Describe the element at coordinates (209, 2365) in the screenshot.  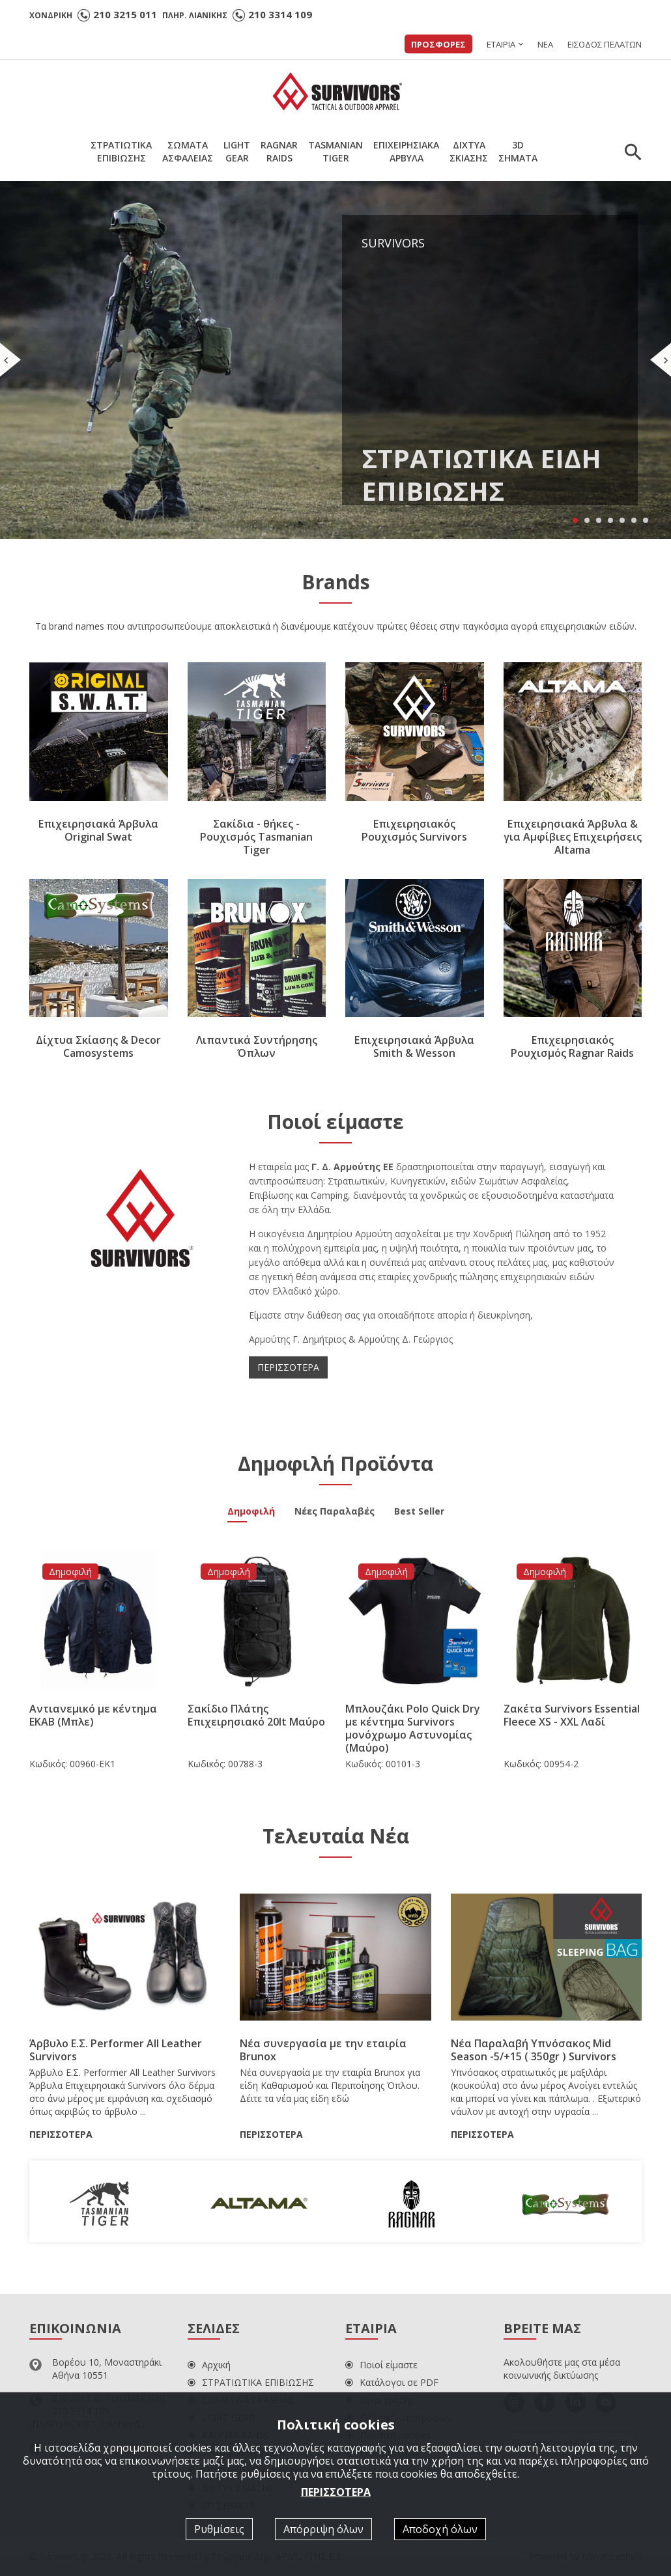
I see `Αρχική` at that location.